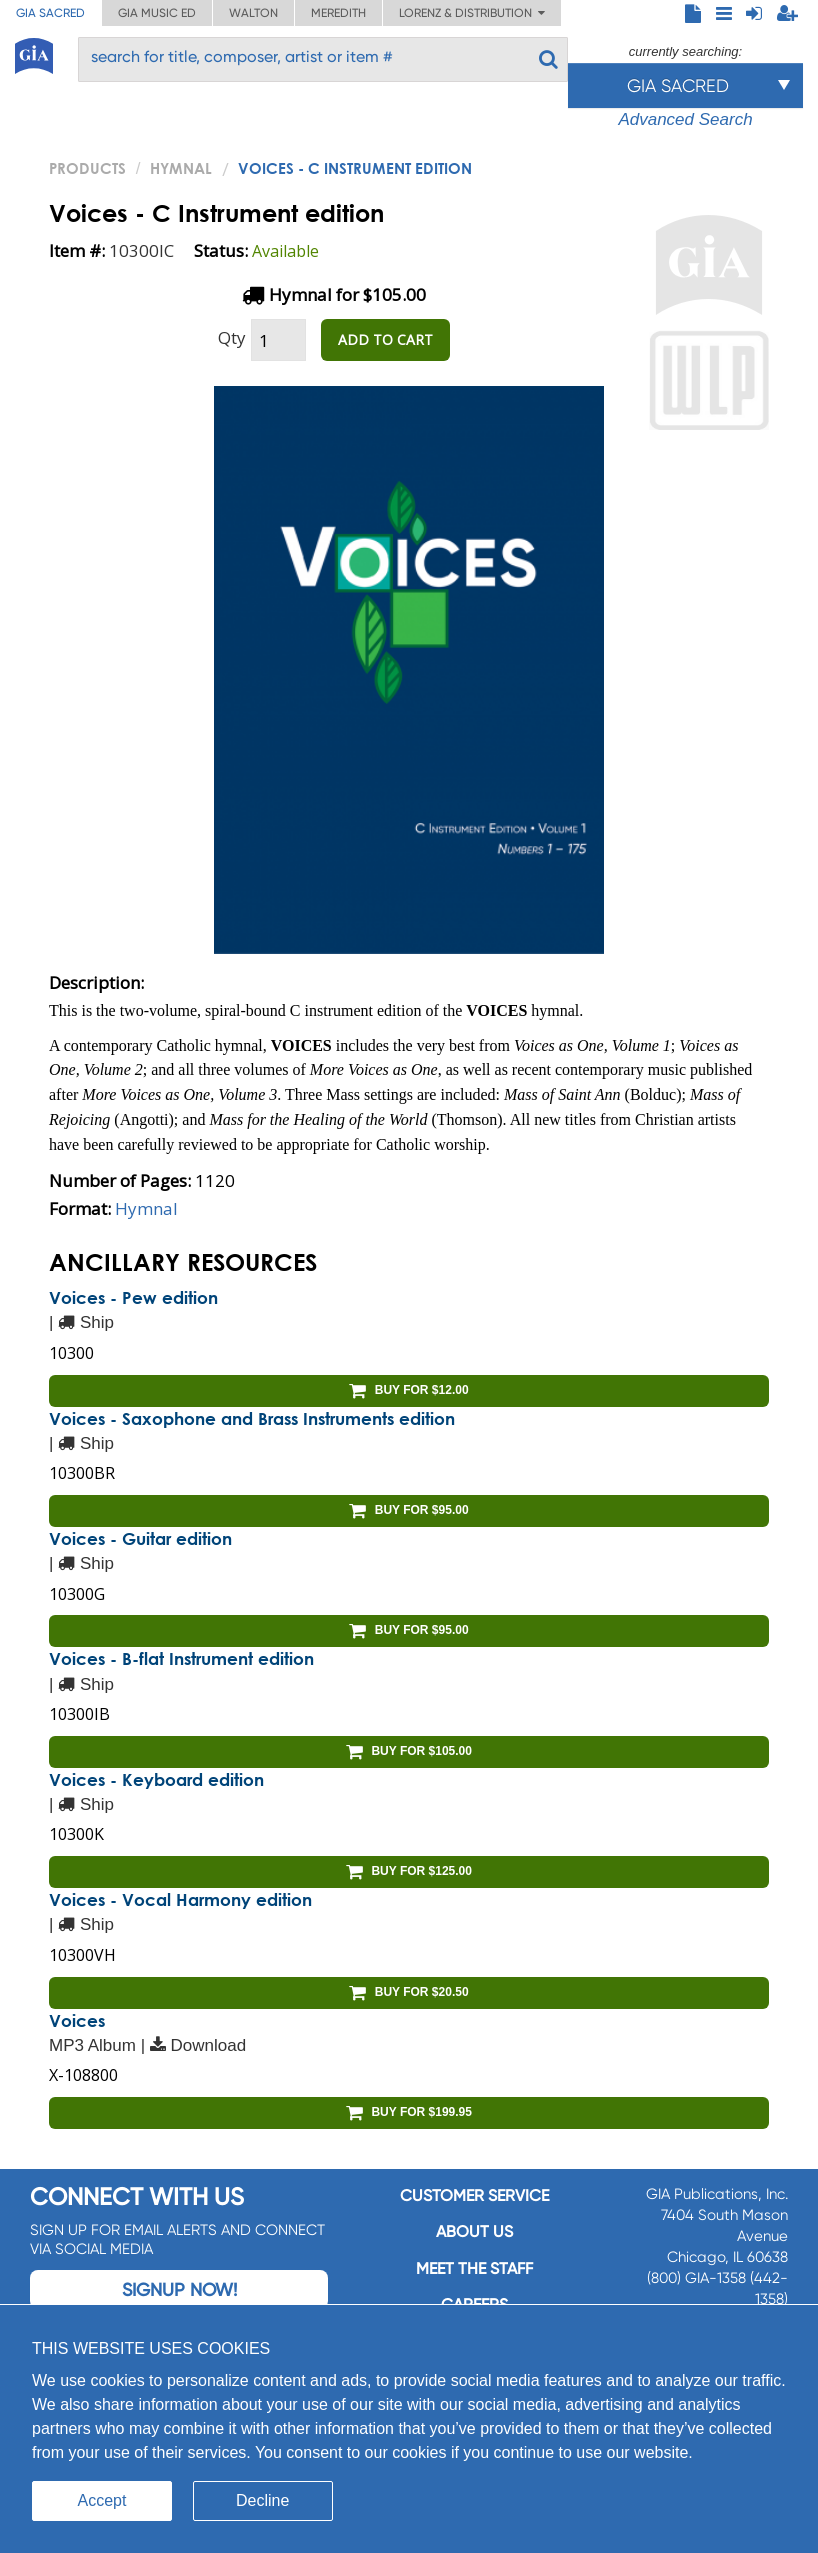 Image resolution: width=818 pixels, height=2553 pixels. I want to click on Walton, so click(253, 13).